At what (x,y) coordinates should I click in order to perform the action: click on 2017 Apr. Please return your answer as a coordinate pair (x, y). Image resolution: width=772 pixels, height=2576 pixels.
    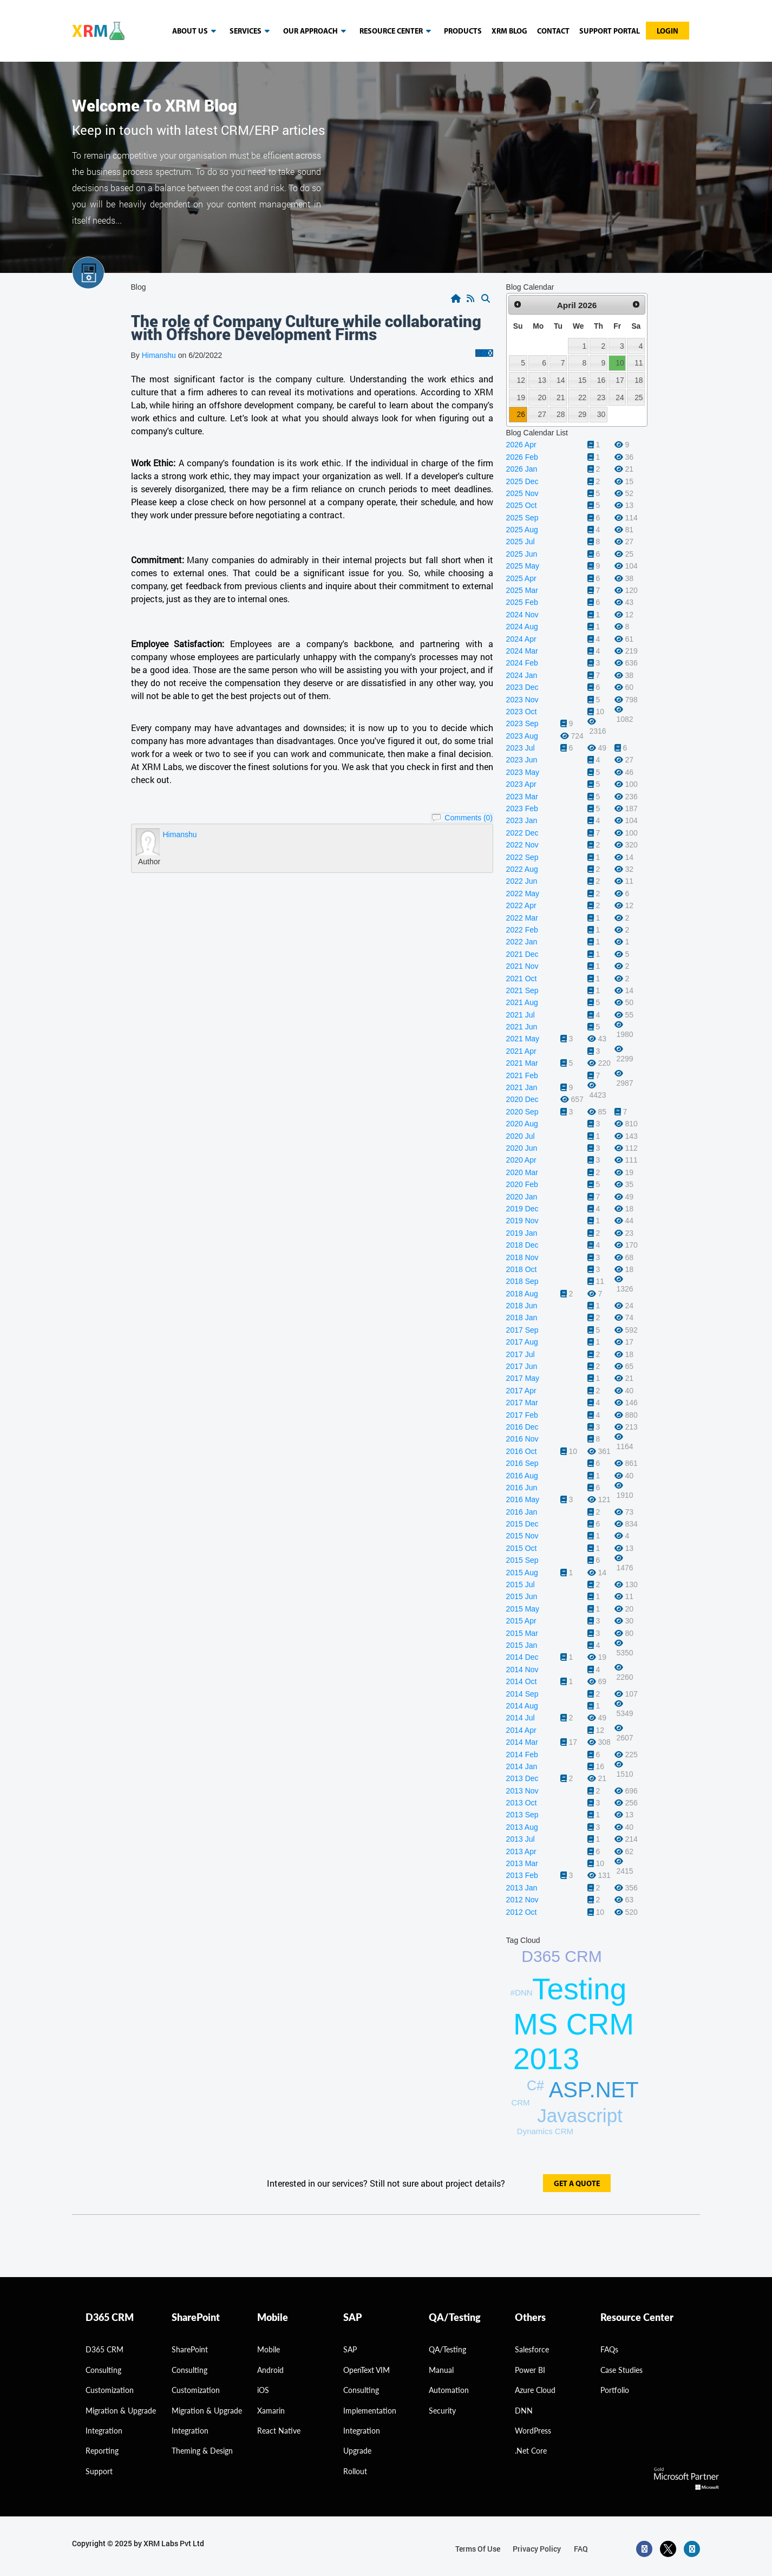
    Looking at the image, I should click on (521, 1390).